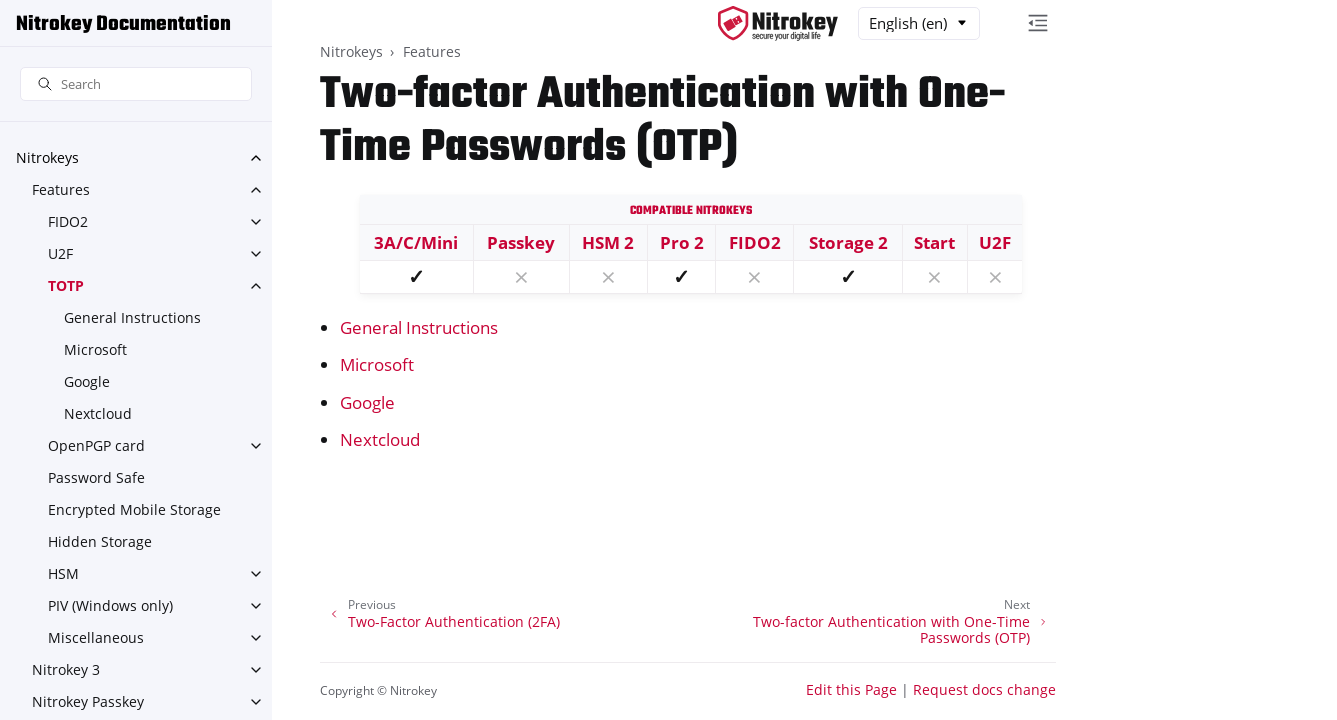 The height and width of the screenshot is (720, 1337). Describe the element at coordinates (96, 445) in the screenshot. I see `OpenPGP card` at that location.